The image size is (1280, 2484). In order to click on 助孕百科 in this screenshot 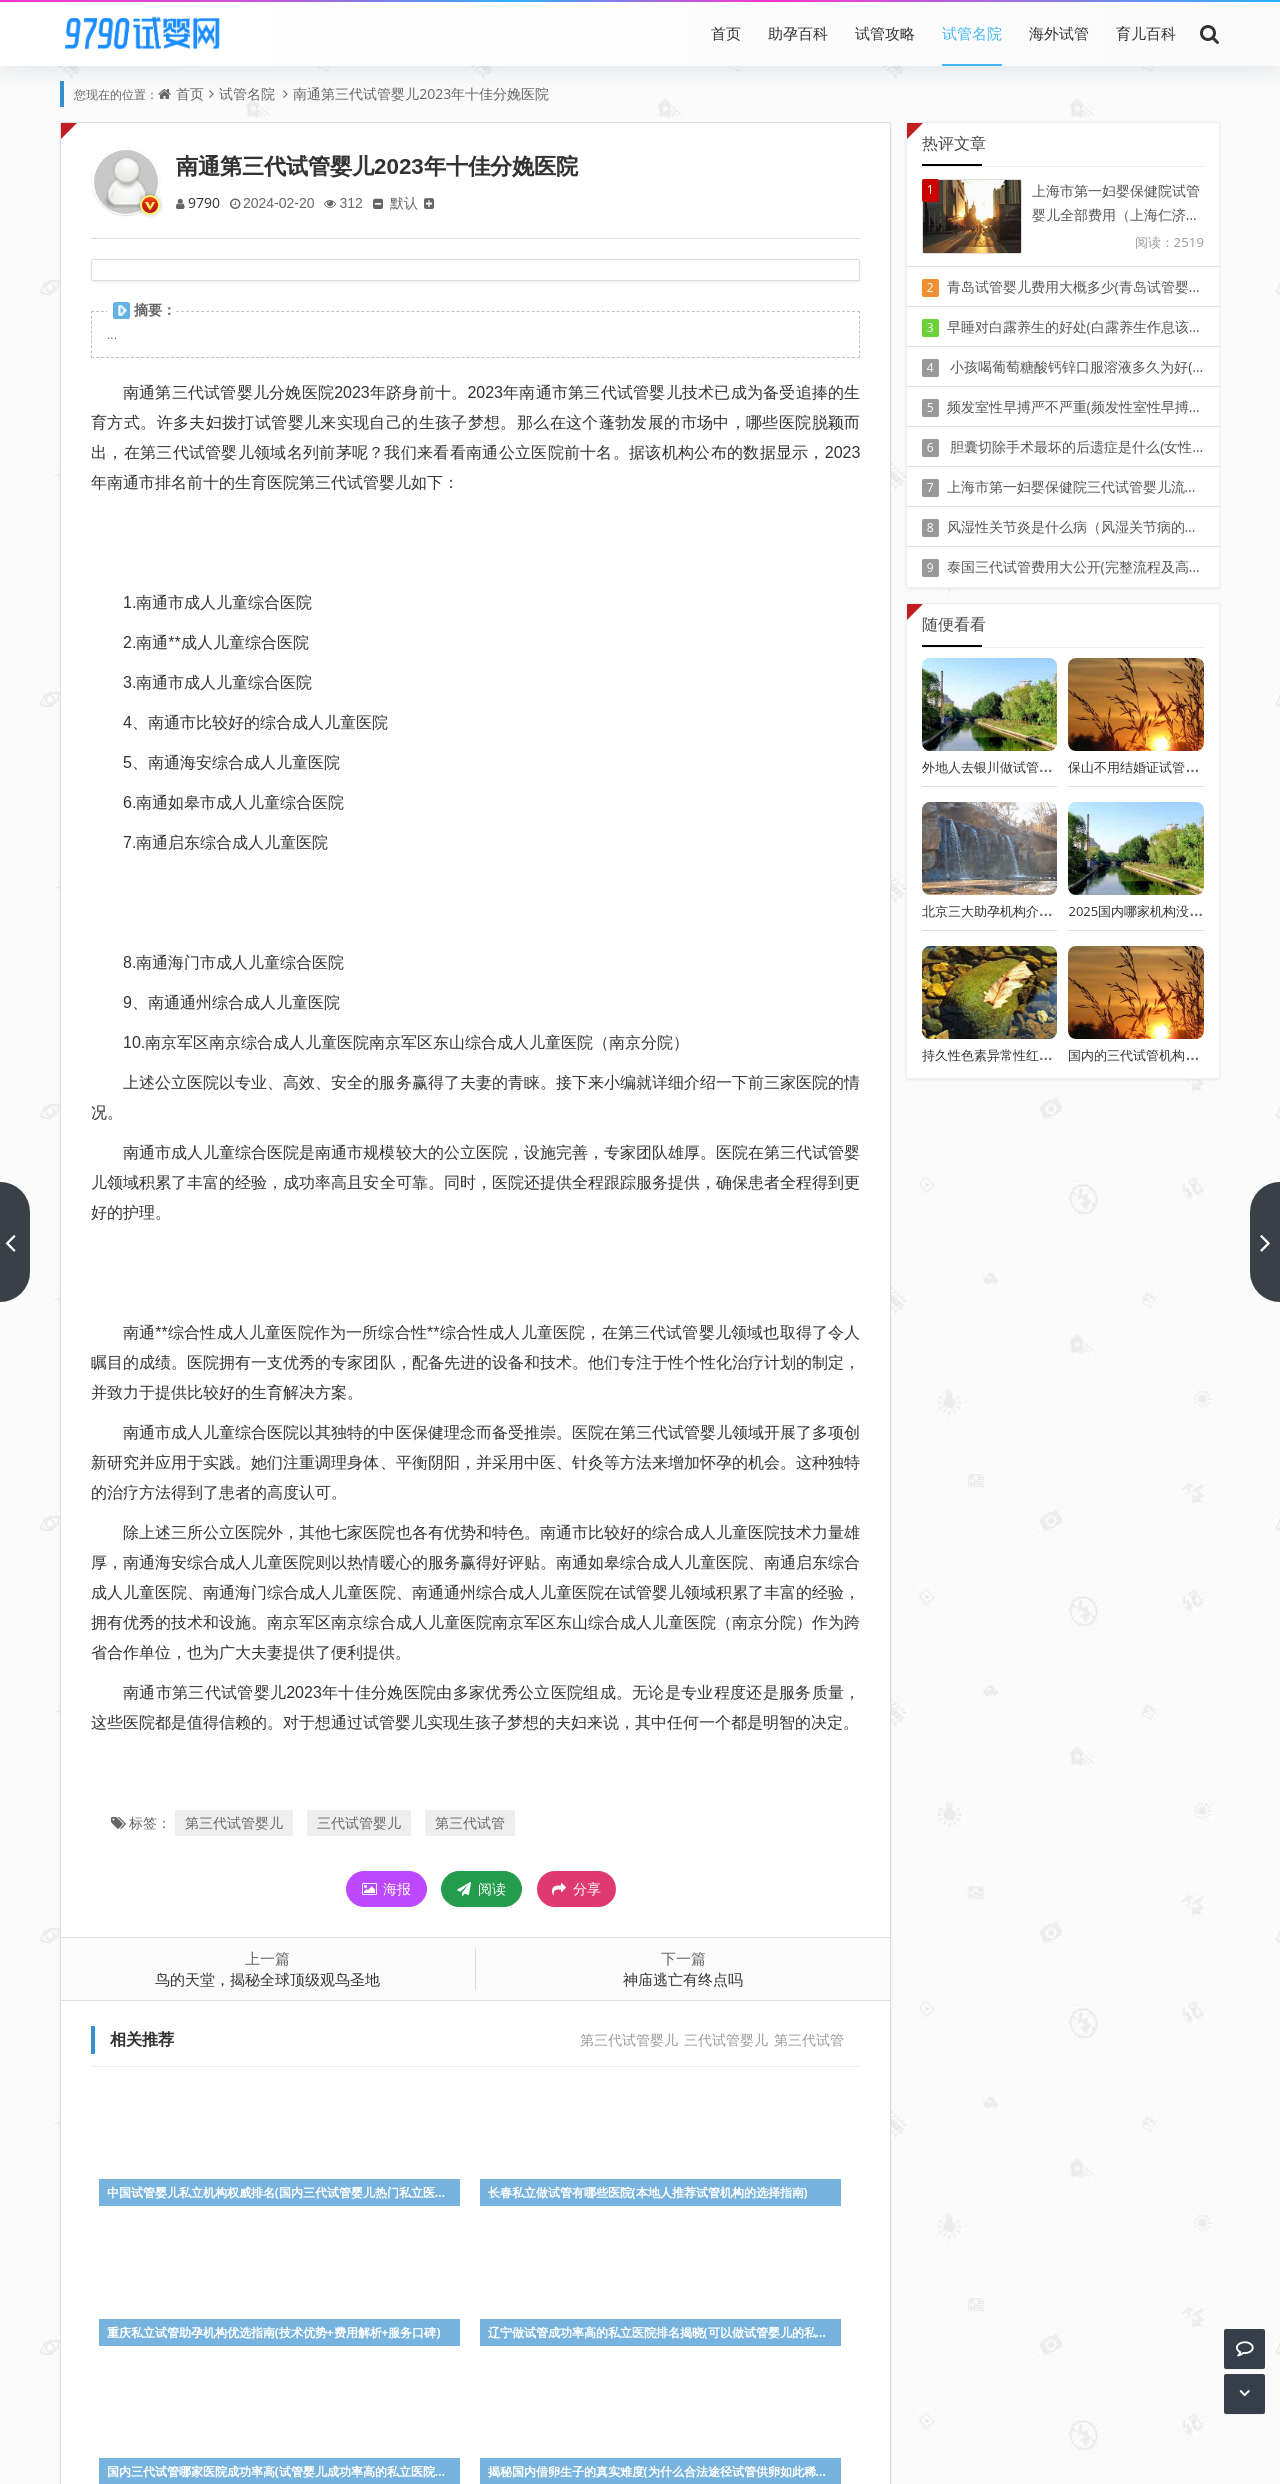, I will do `click(798, 33)`.